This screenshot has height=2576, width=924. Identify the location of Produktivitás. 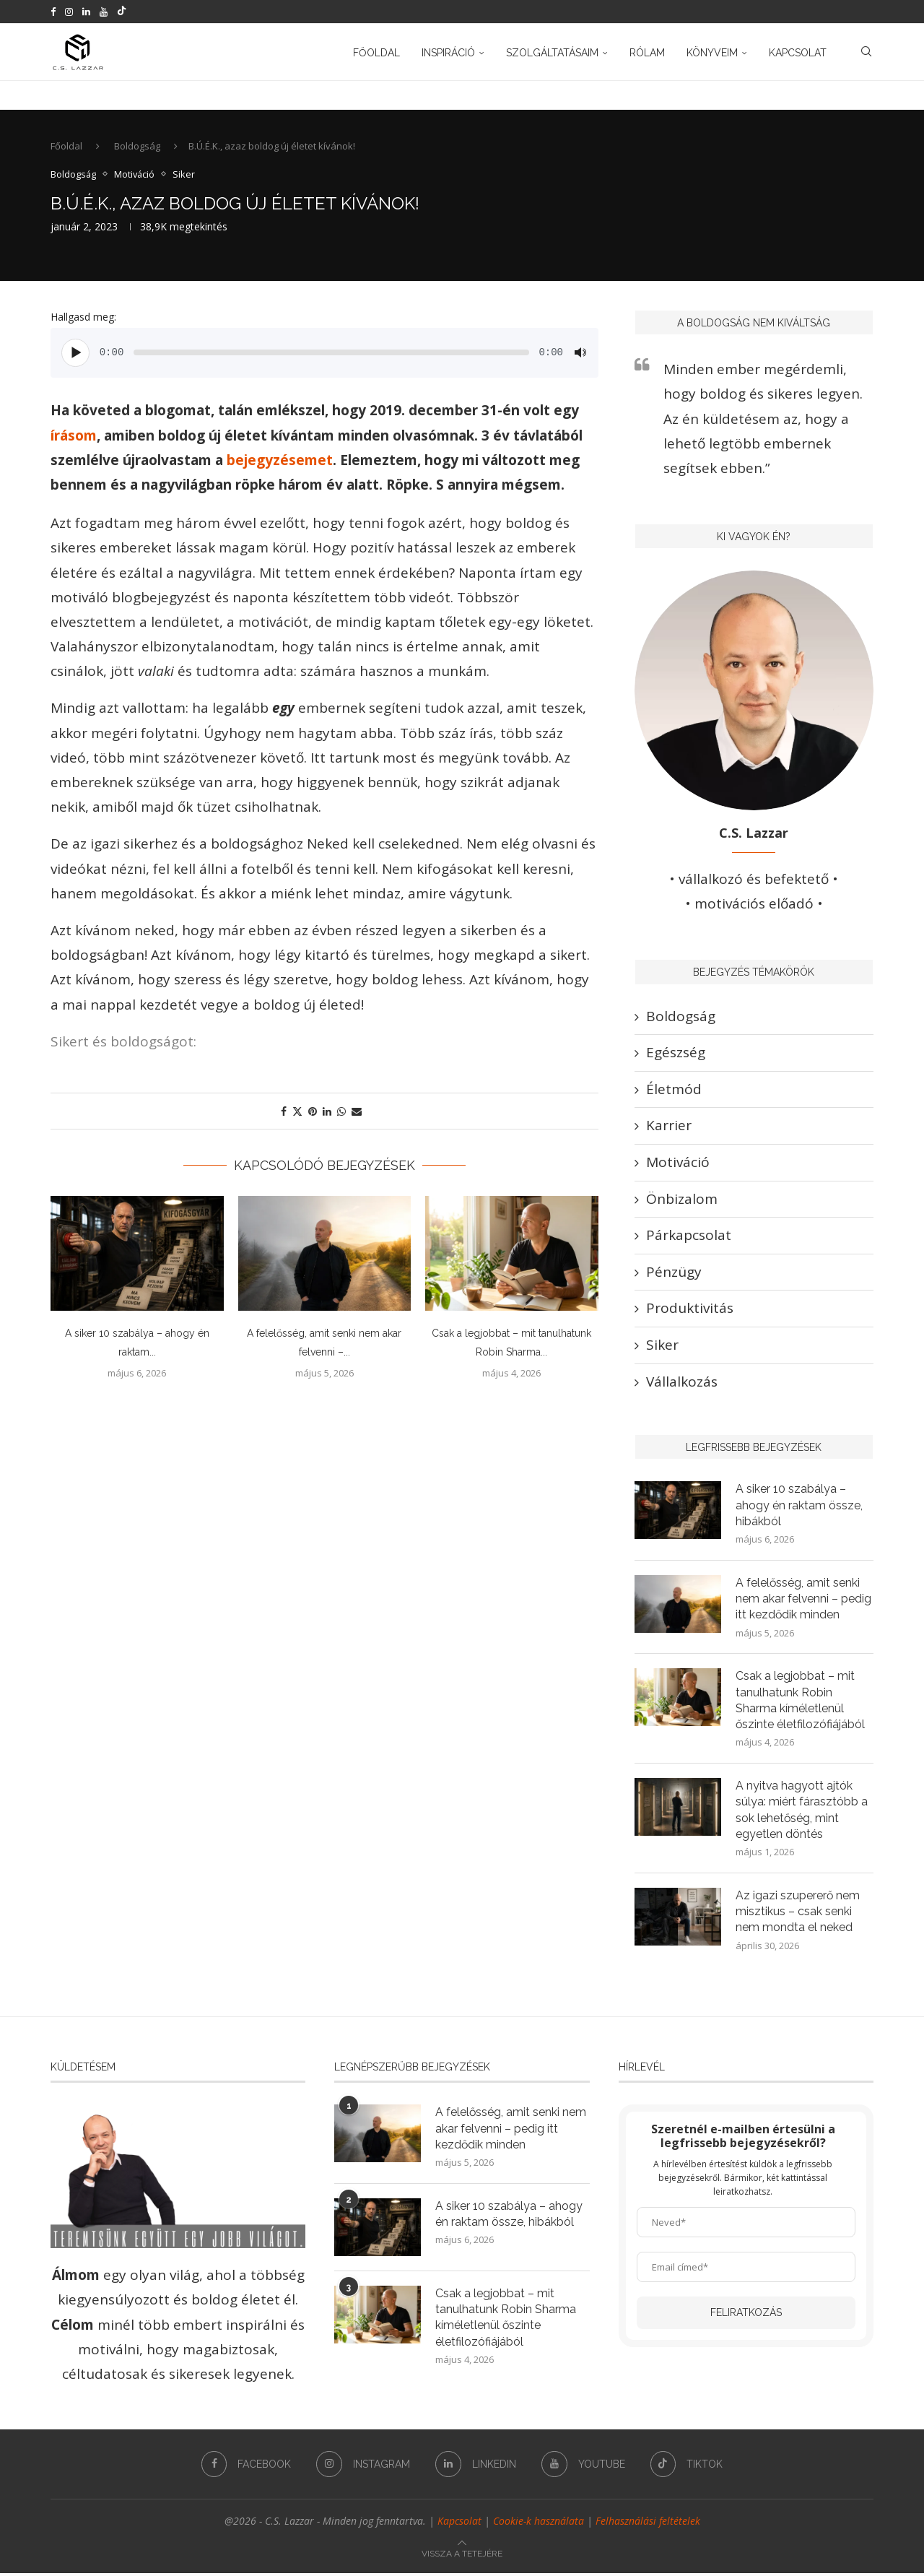
(689, 1309).